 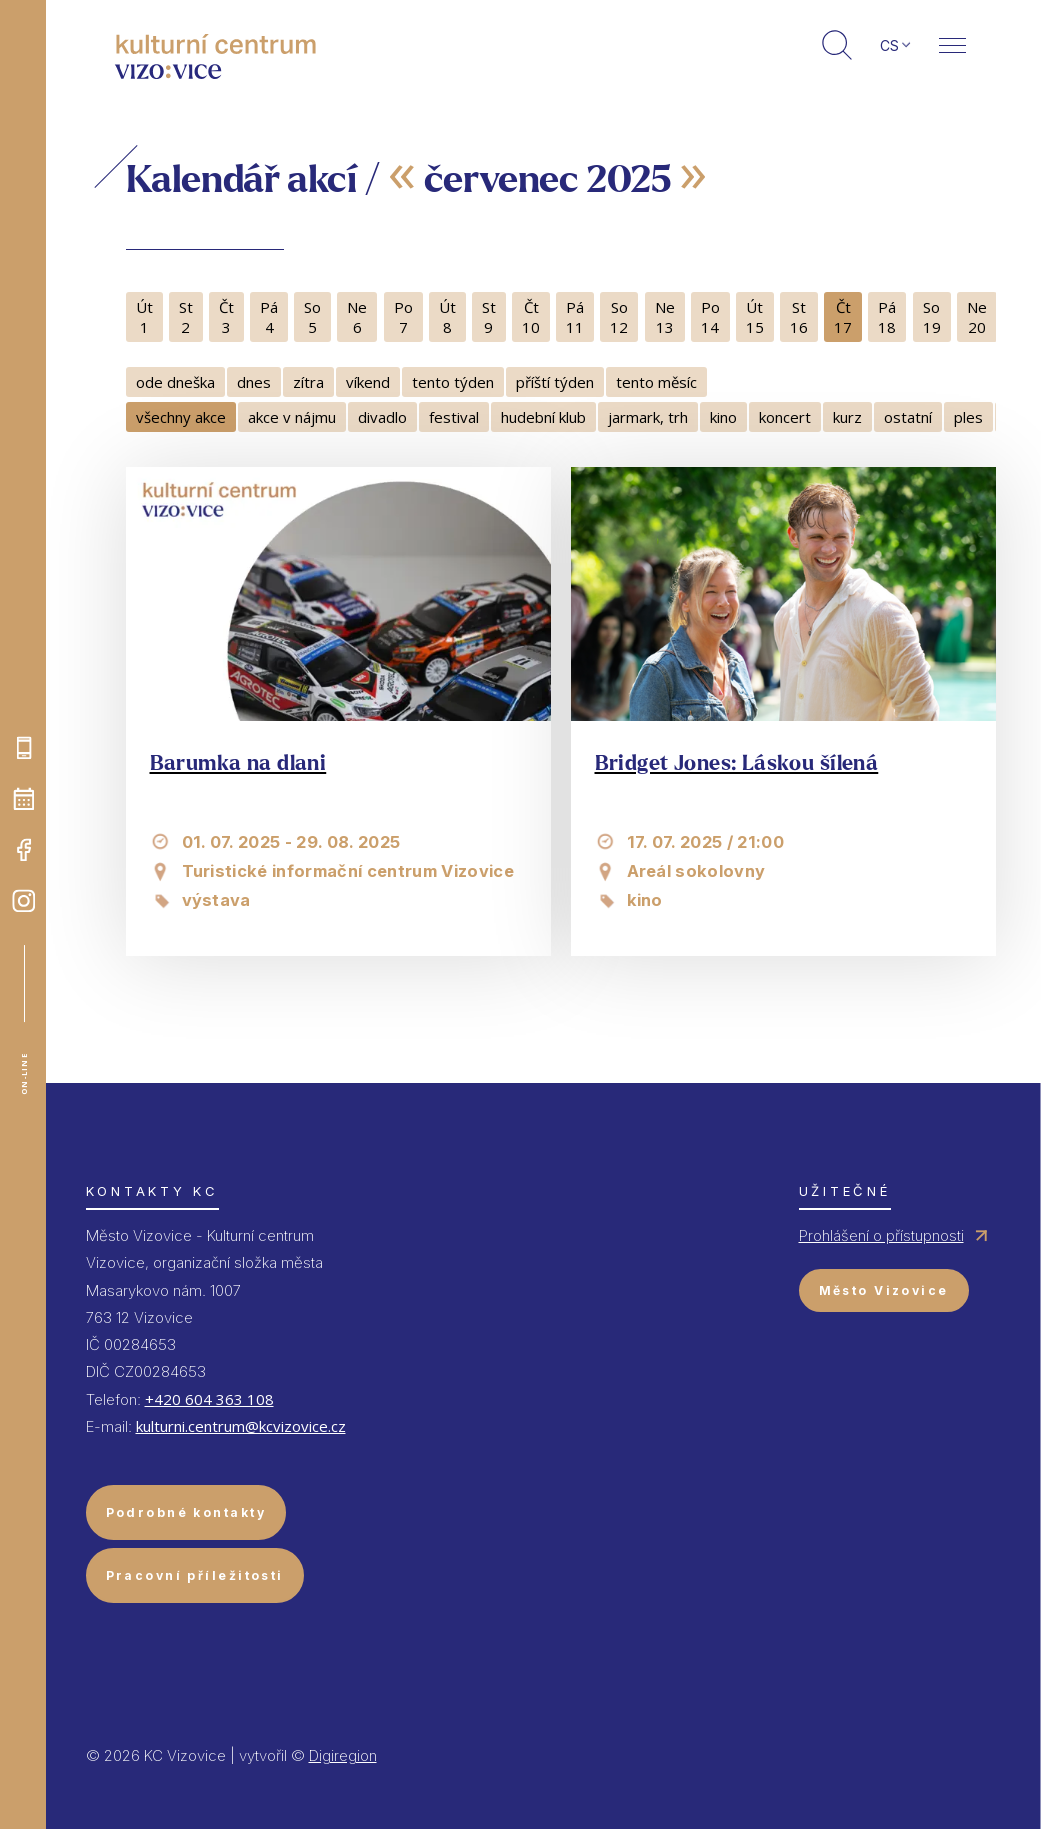 What do you see at coordinates (195, 1575) in the screenshot?
I see `Pracovní příležitosti` at bounding box center [195, 1575].